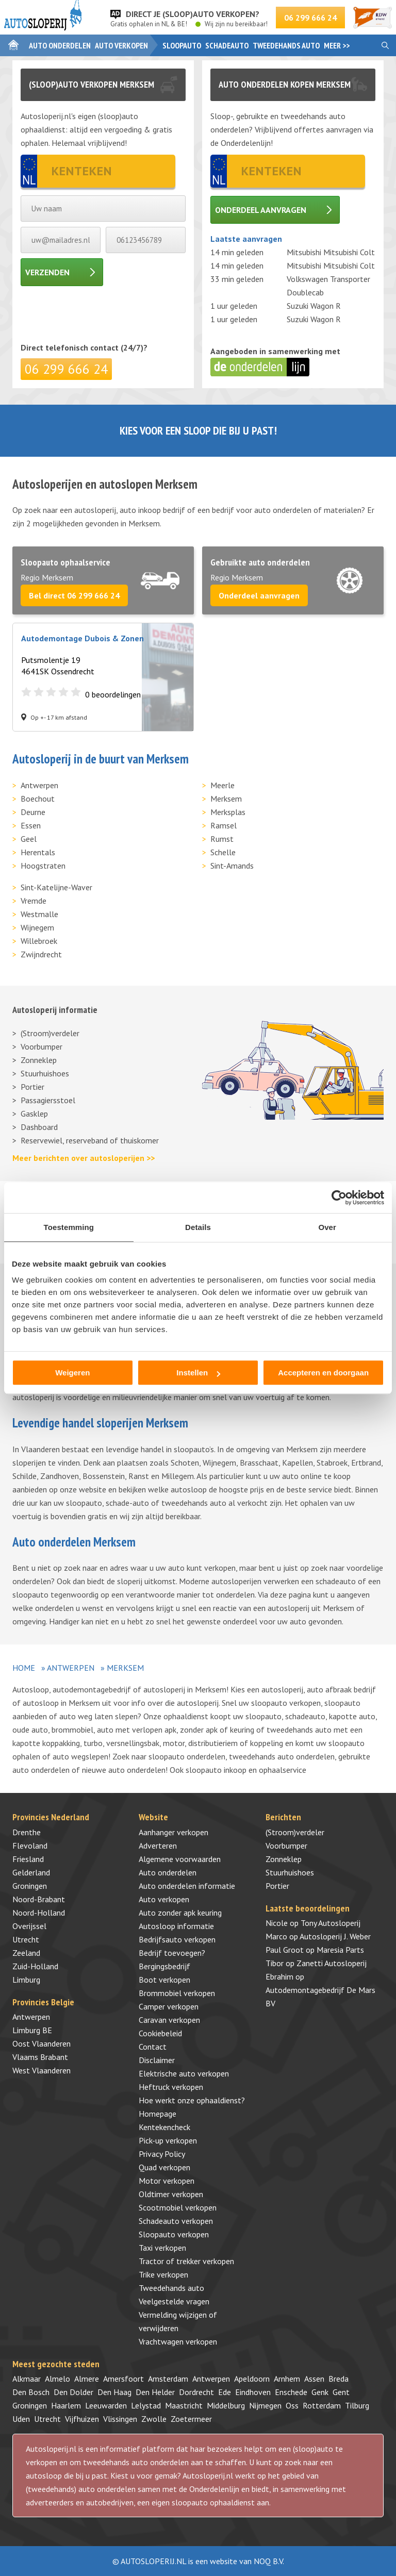  What do you see at coordinates (196, 2392) in the screenshot?
I see `Dordrecht` at bounding box center [196, 2392].